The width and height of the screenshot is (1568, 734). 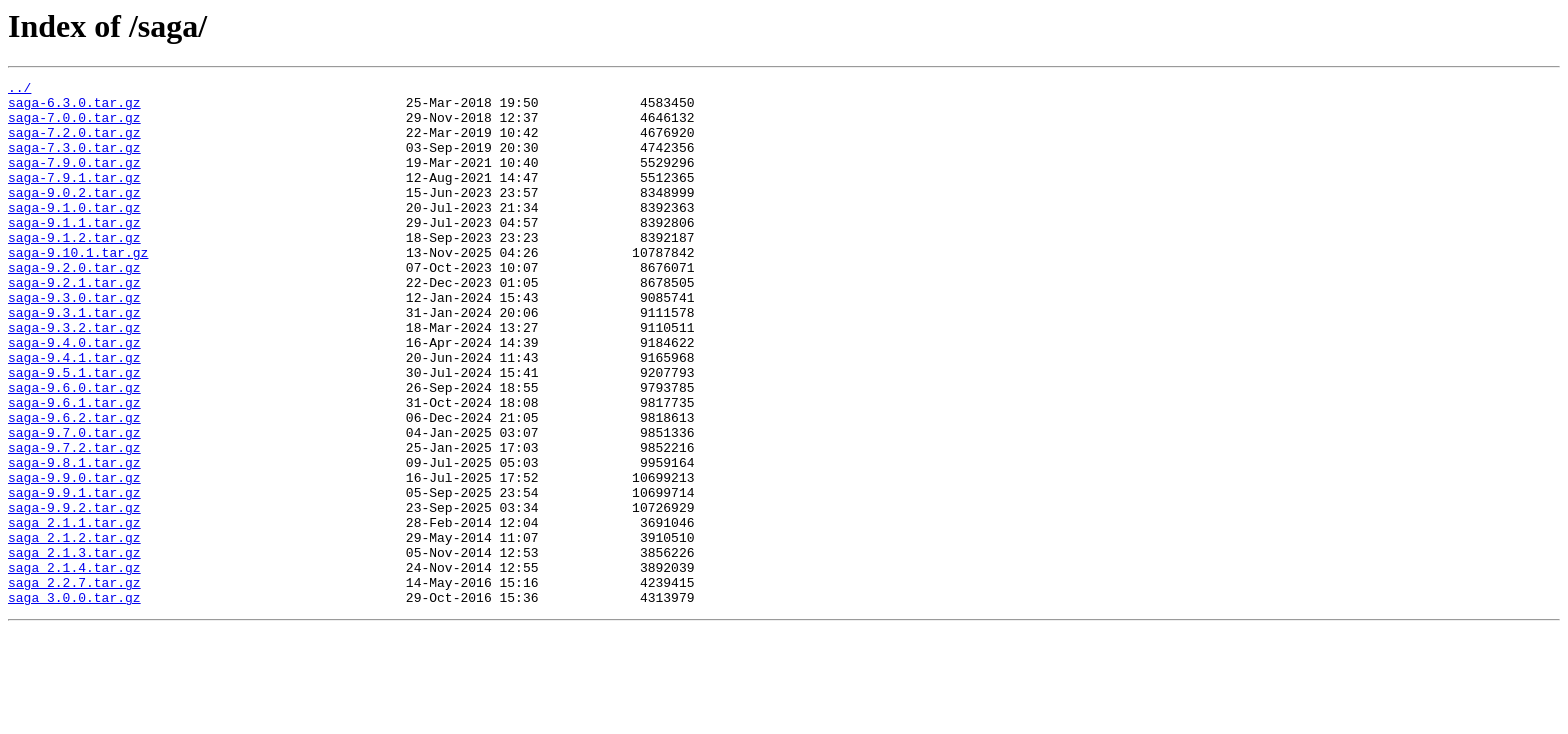 What do you see at coordinates (74, 126) in the screenshot?
I see `saga-7.0.0.tar.gz` at bounding box center [74, 126].